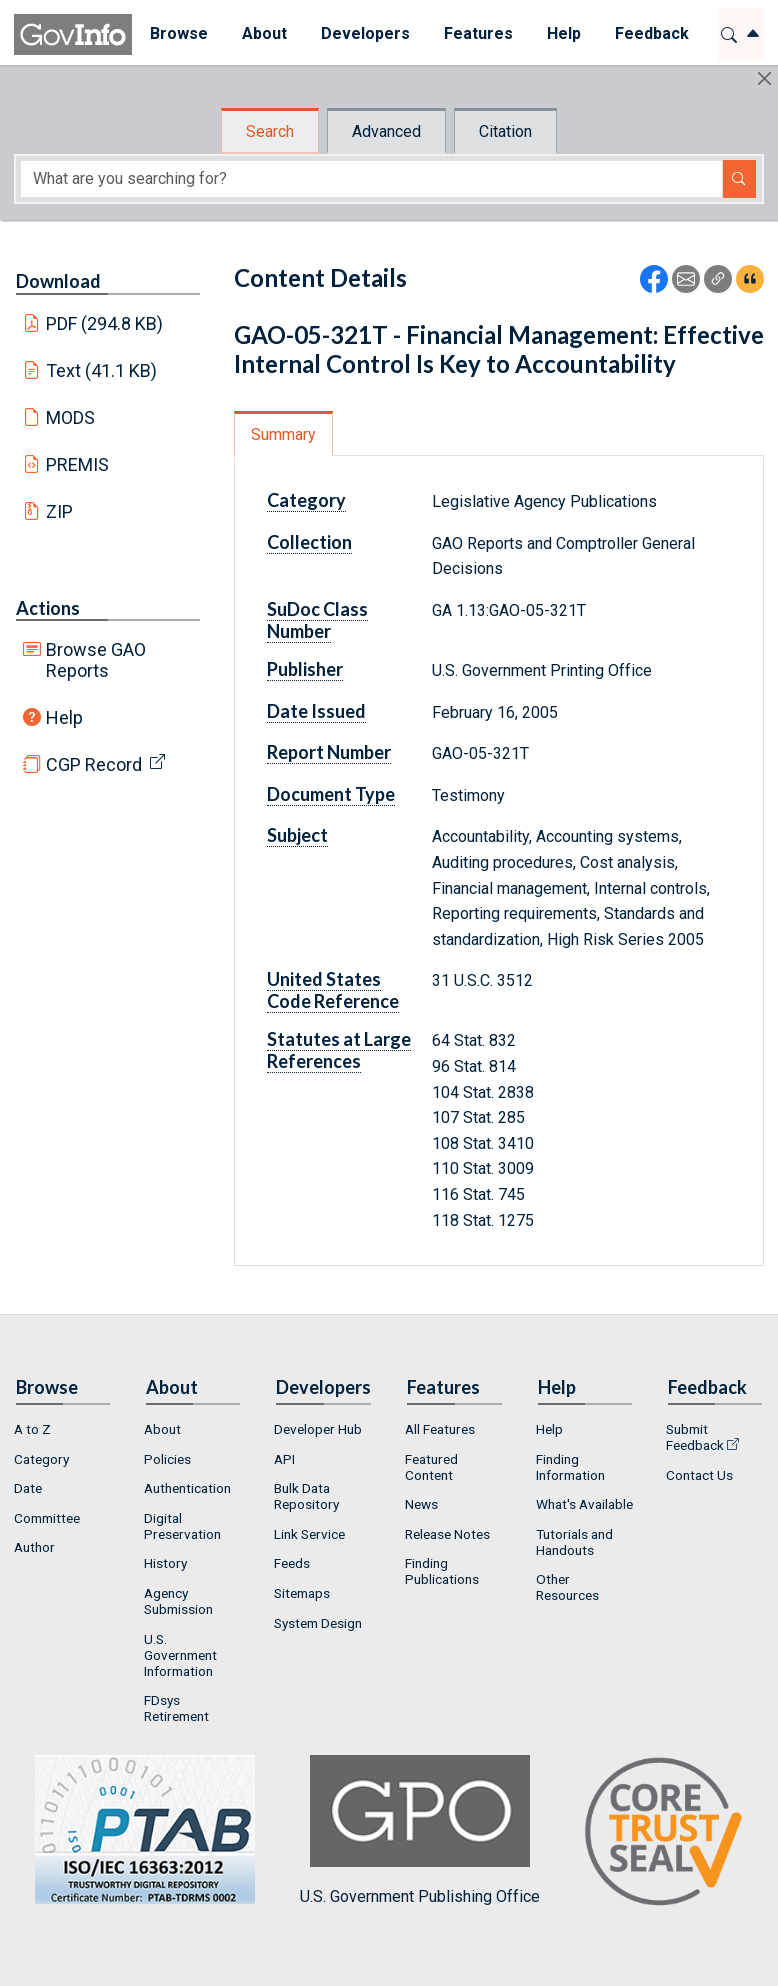 Image resolution: width=778 pixels, height=1986 pixels. What do you see at coordinates (318, 1623) in the screenshot?
I see `System Design` at bounding box center [318, 1623].